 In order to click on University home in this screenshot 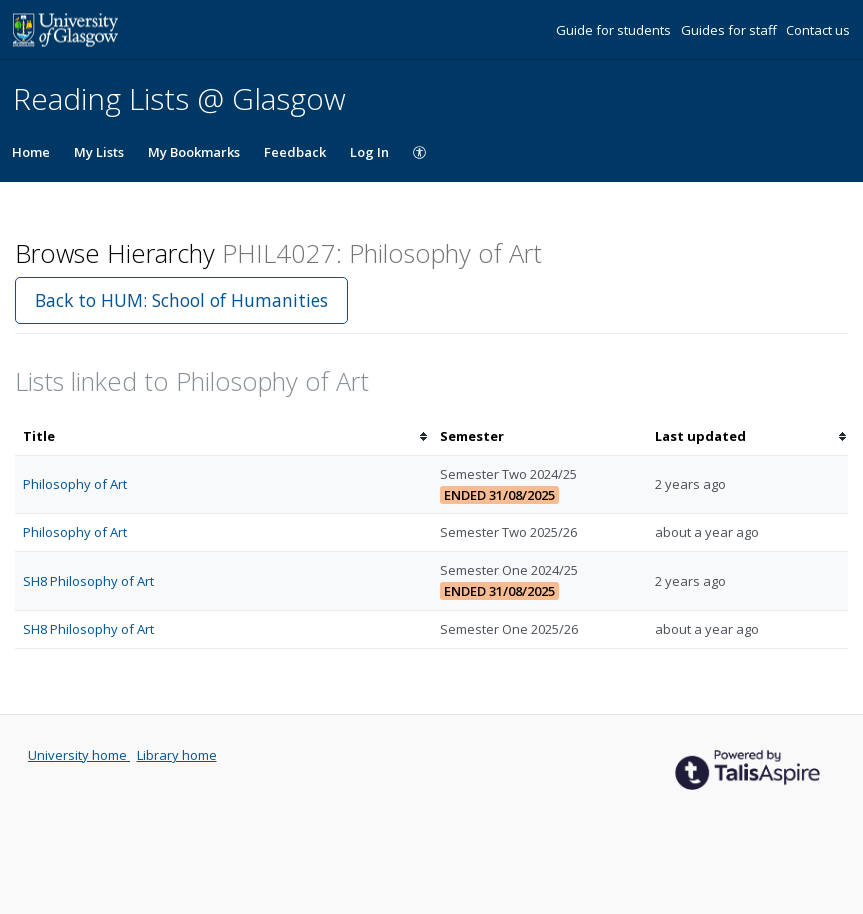, I will do `click(79, 755)`.